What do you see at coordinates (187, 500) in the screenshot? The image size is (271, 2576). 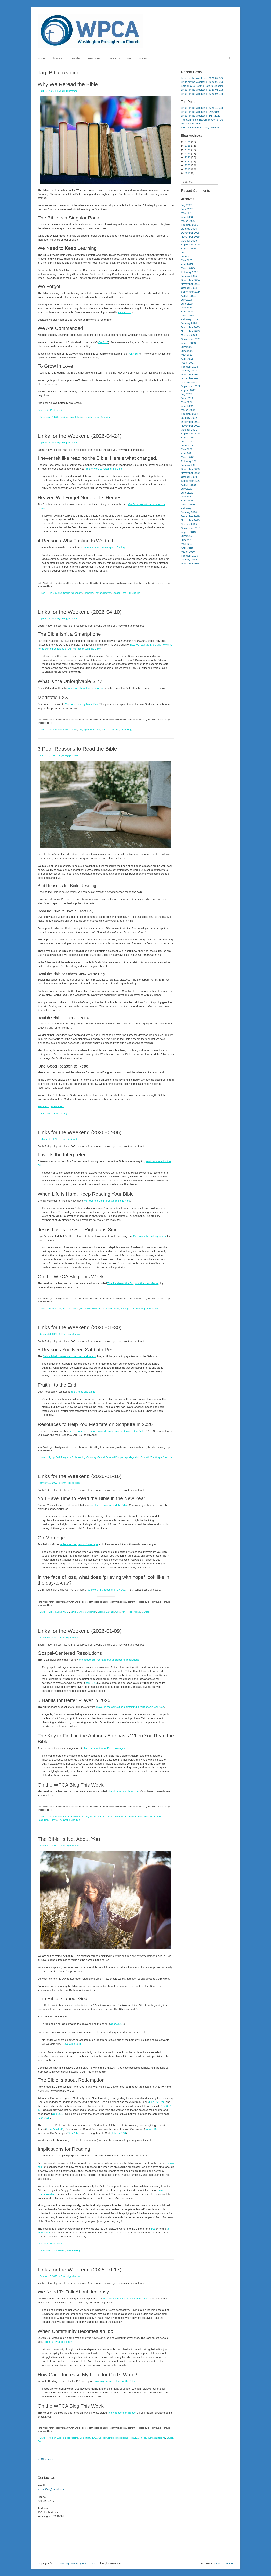 I see `April 2020` at bounding box center [187, 500].